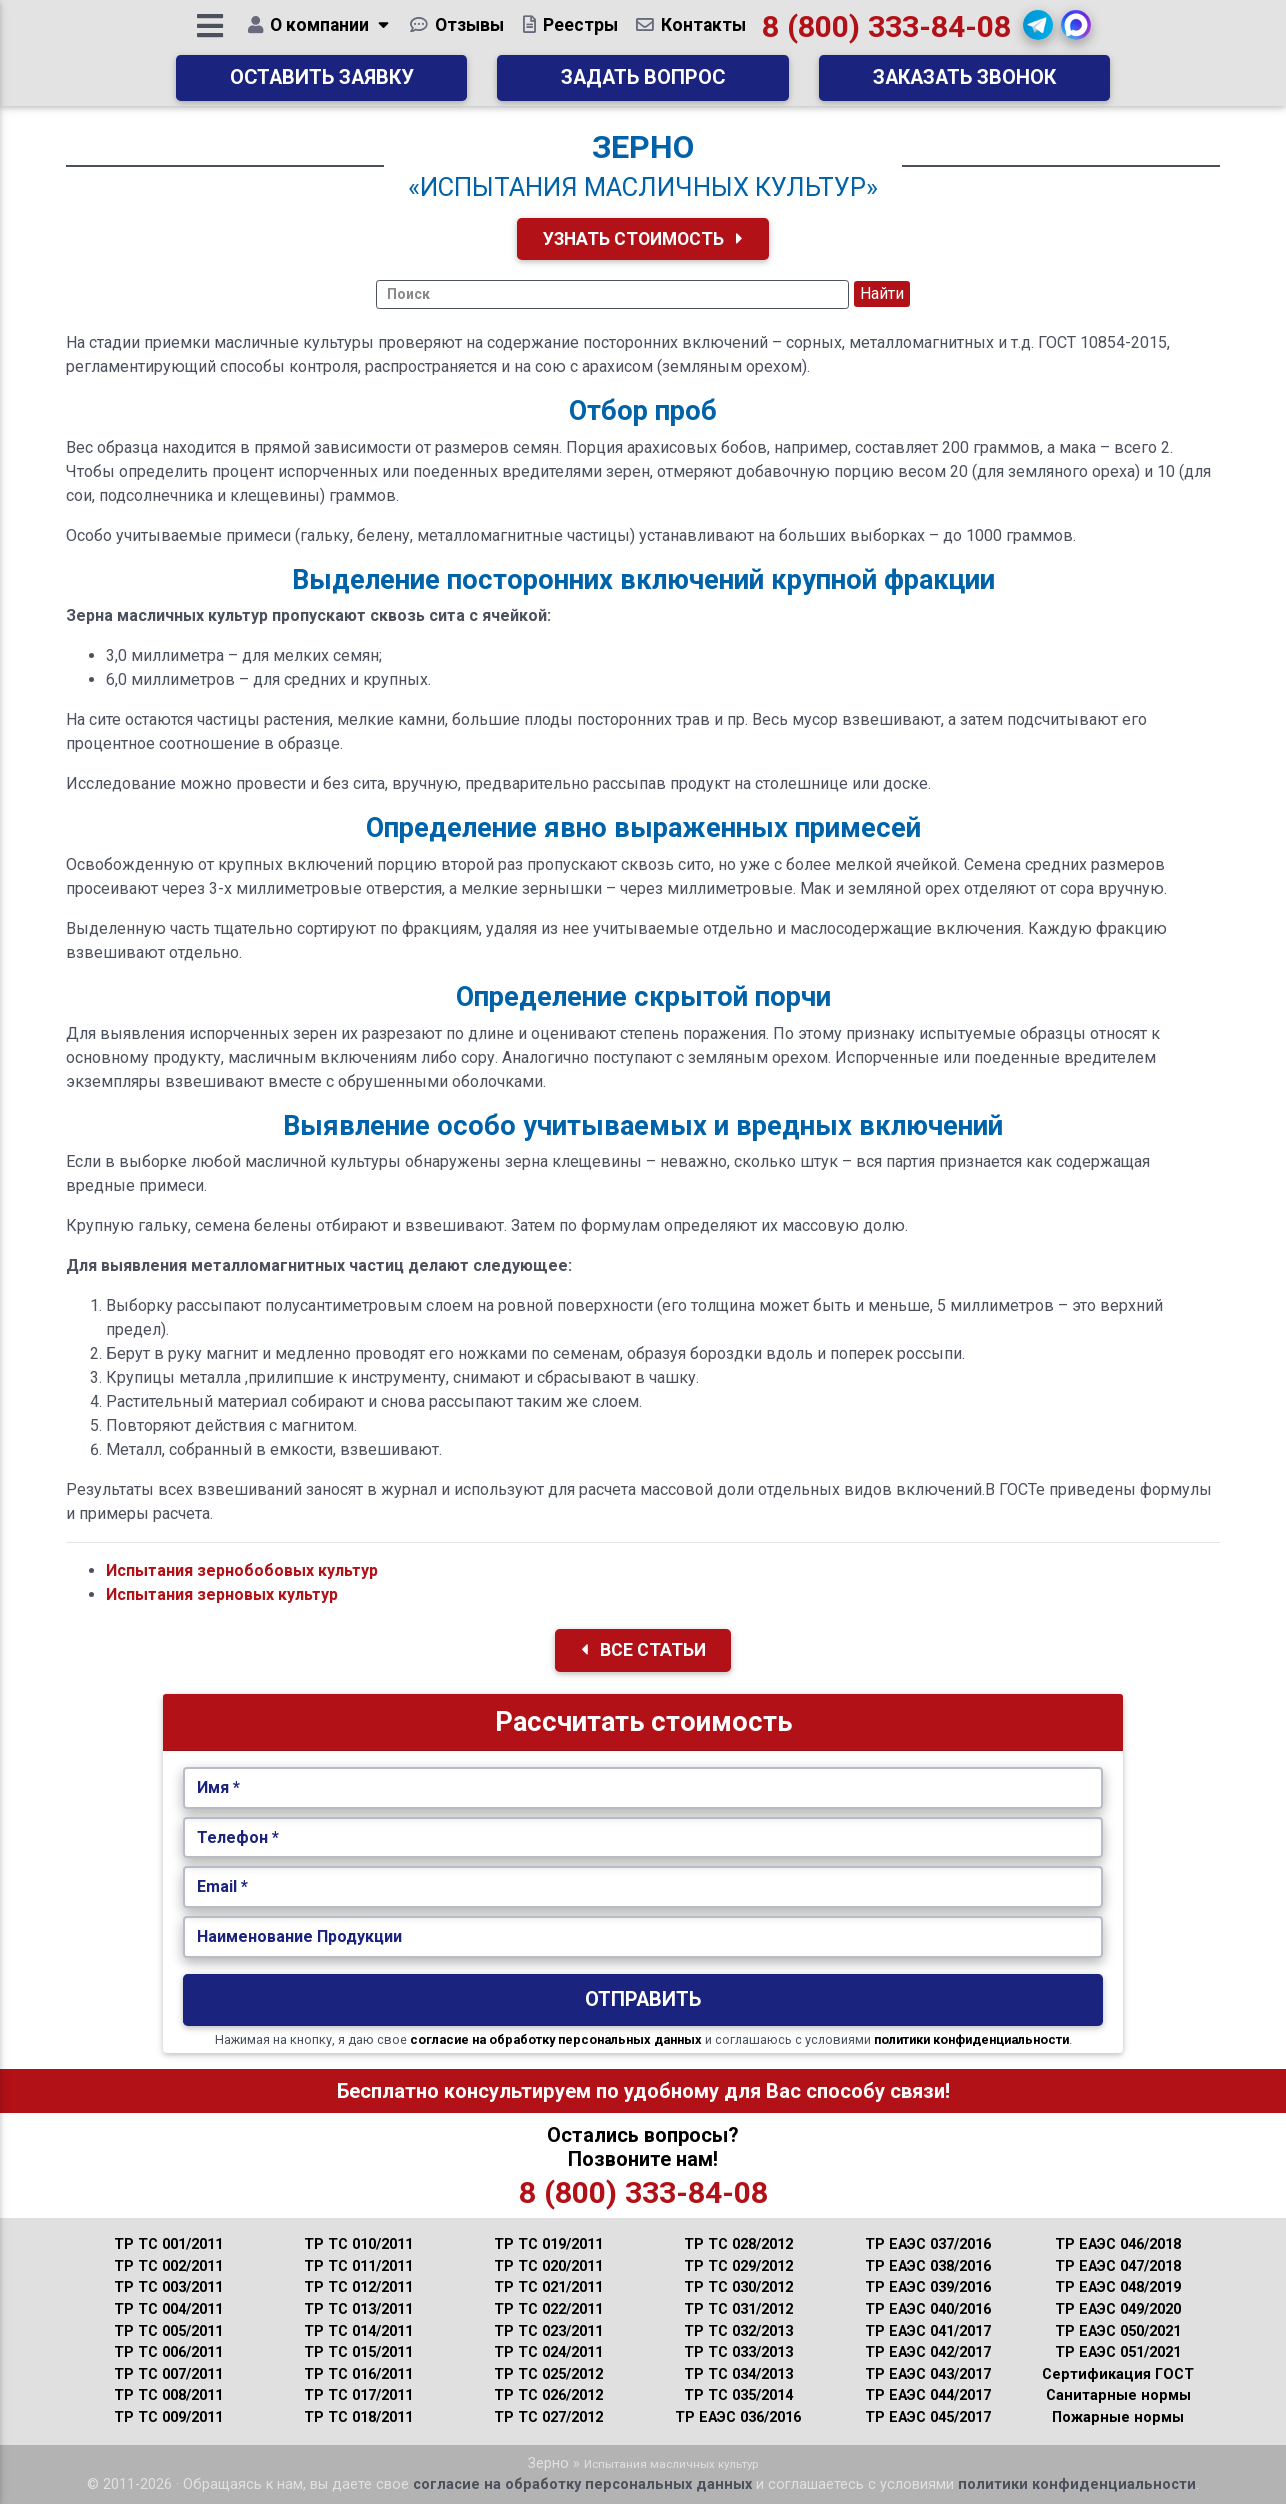 The height and width of the screenshot is (2504, 1286). What do you see at coordinates (222, 1594) in the screenshot?
I see `Испытания зерновых культур` at bounding box center [222, 1594].